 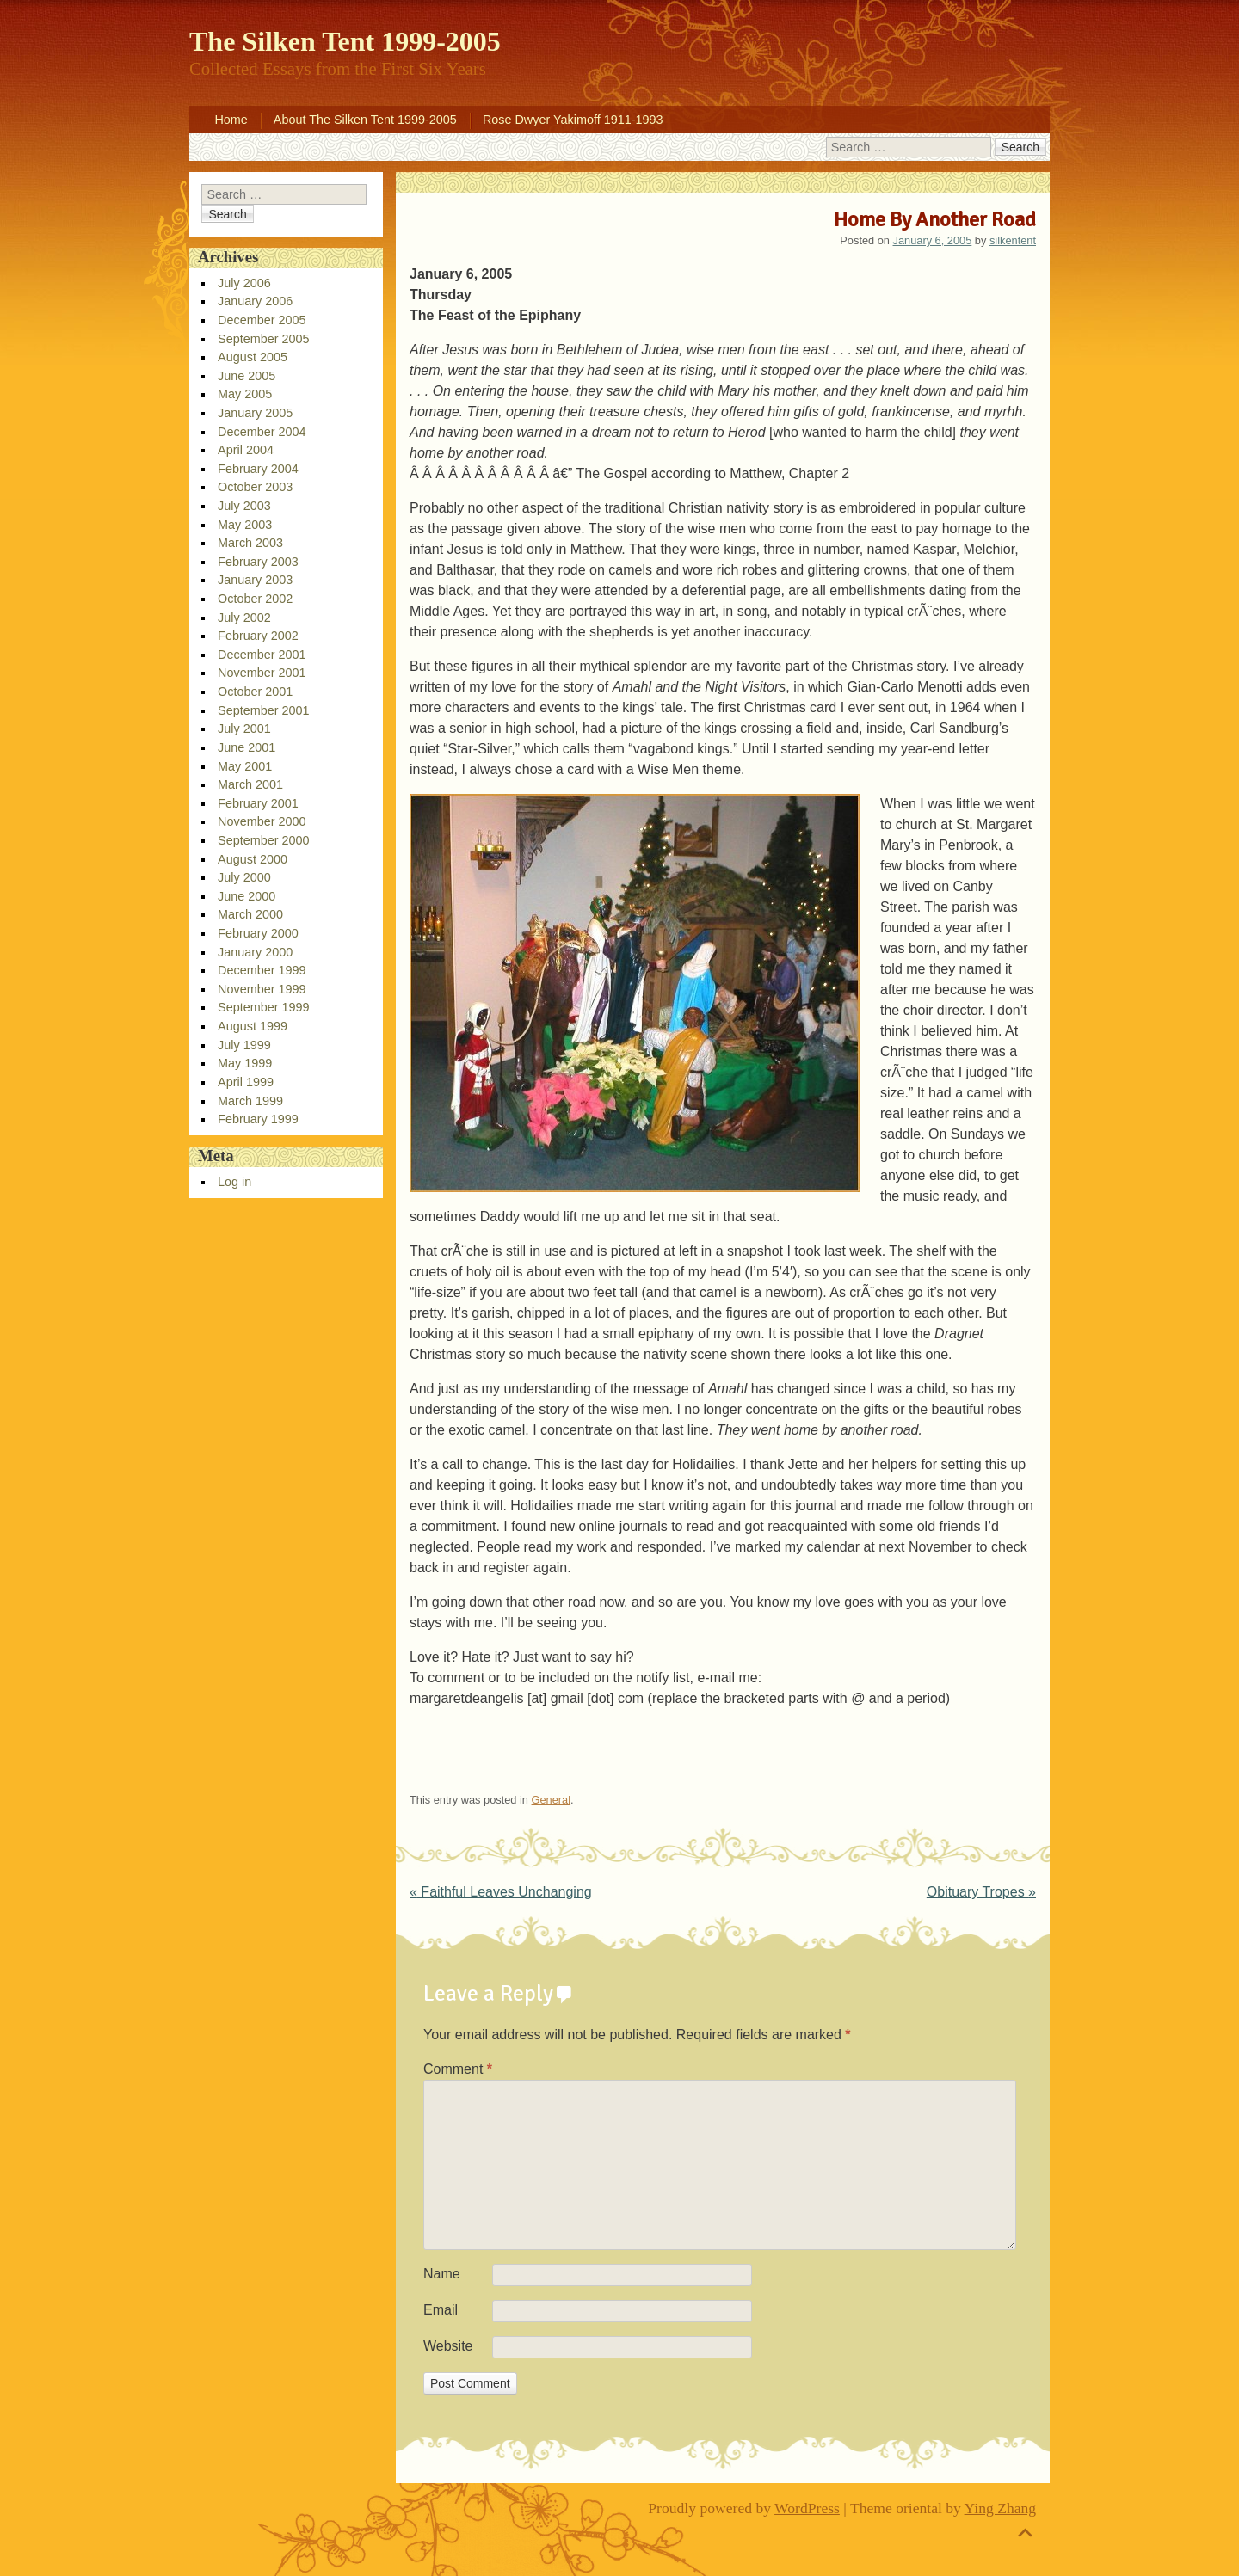 What do you see at coordinates (244, 506) in the screenshot?
I see `July 2003` at bounding box center [244, 506].